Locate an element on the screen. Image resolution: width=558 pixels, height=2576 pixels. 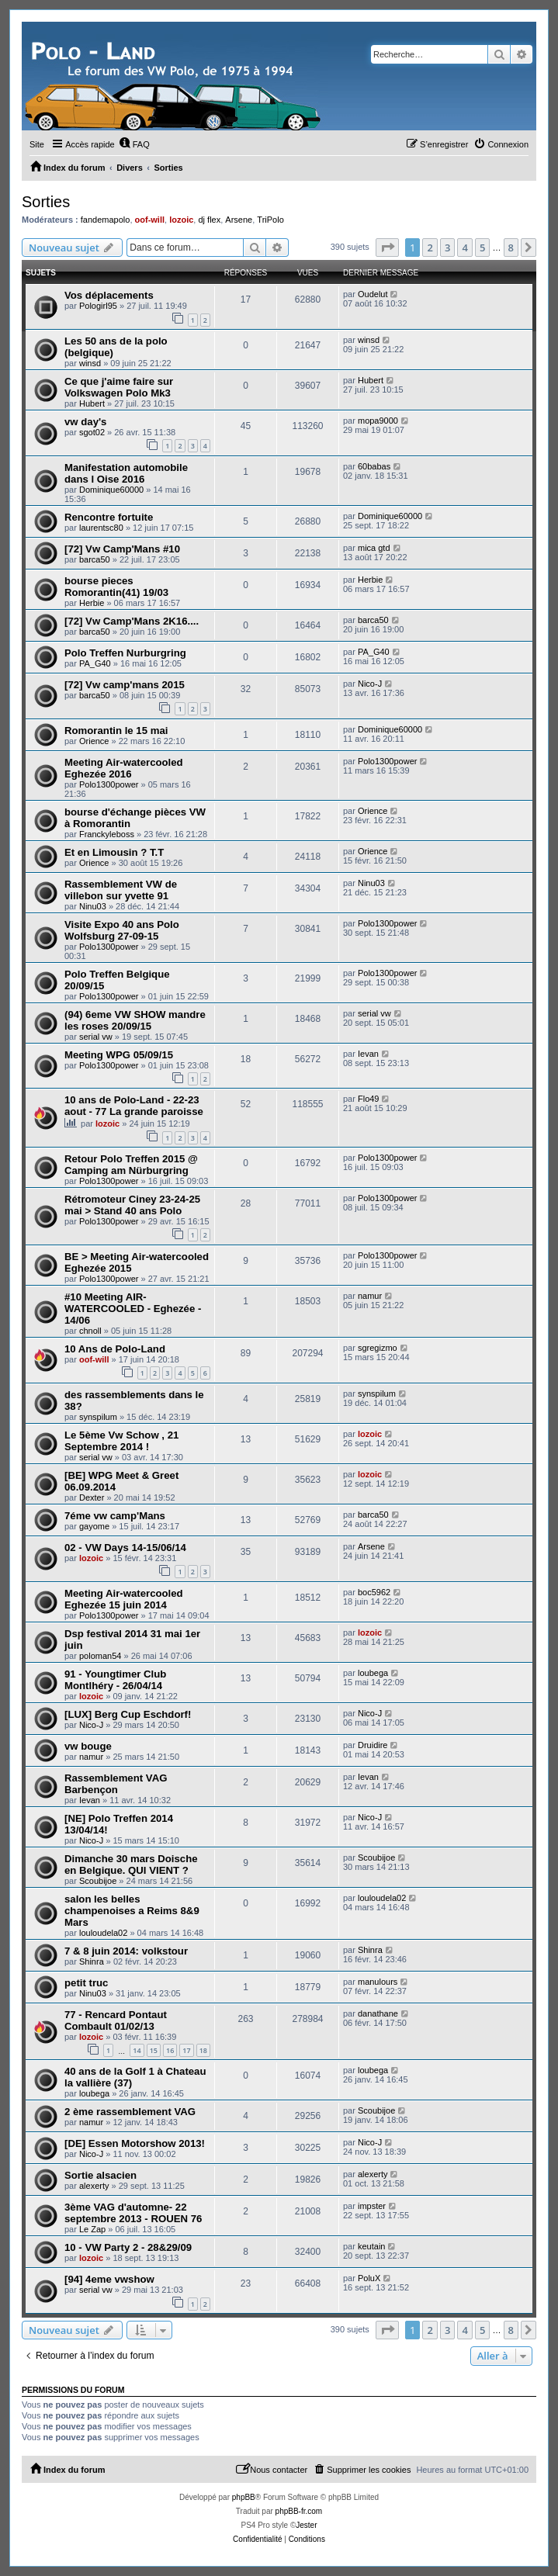
Oudelut is located at coordinates (373, 294).